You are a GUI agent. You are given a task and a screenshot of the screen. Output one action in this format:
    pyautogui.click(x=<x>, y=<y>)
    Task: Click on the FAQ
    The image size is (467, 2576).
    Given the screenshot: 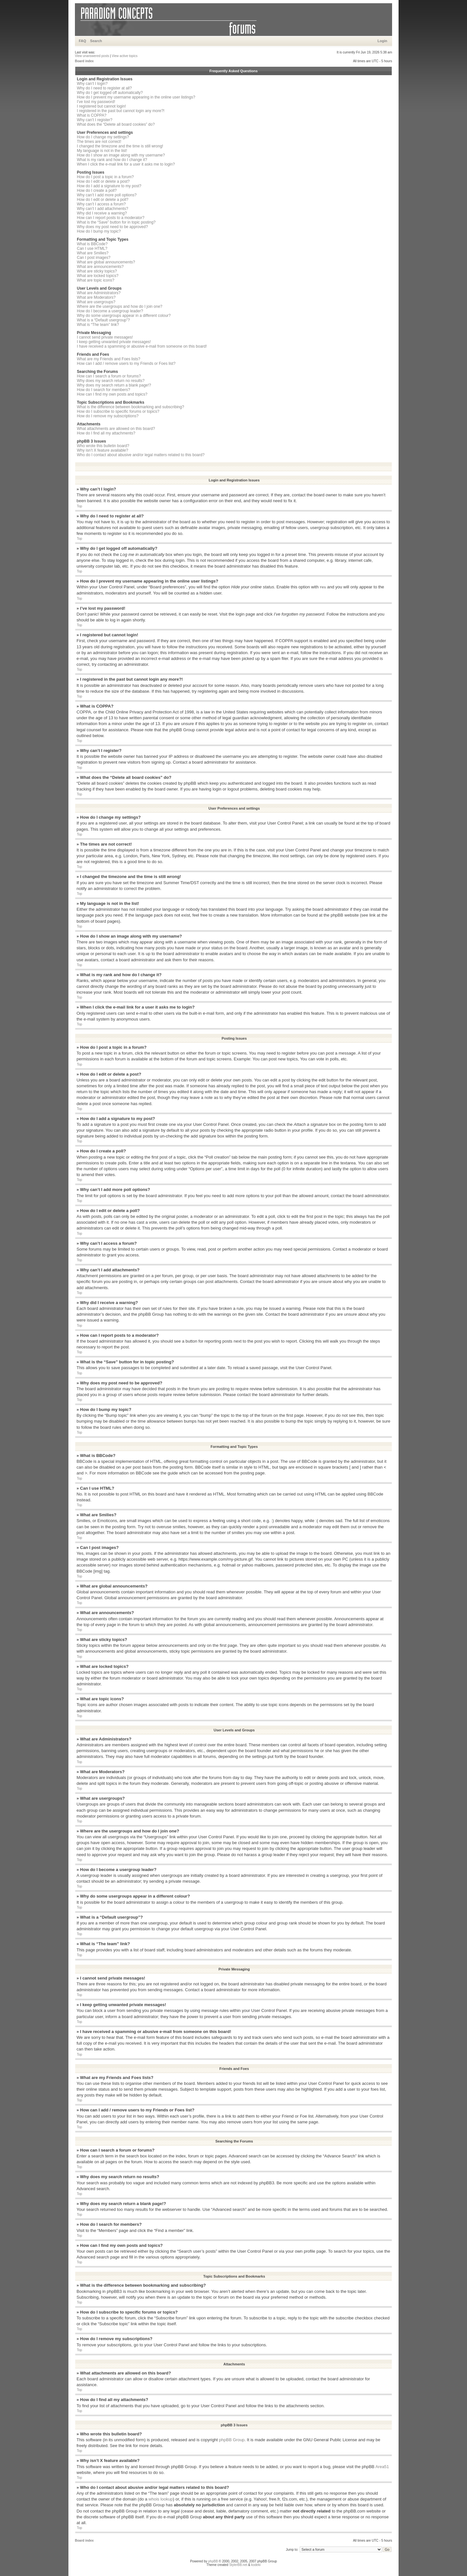 What is the action you would take?
    pyautogui.click(x=82, y=41)
    